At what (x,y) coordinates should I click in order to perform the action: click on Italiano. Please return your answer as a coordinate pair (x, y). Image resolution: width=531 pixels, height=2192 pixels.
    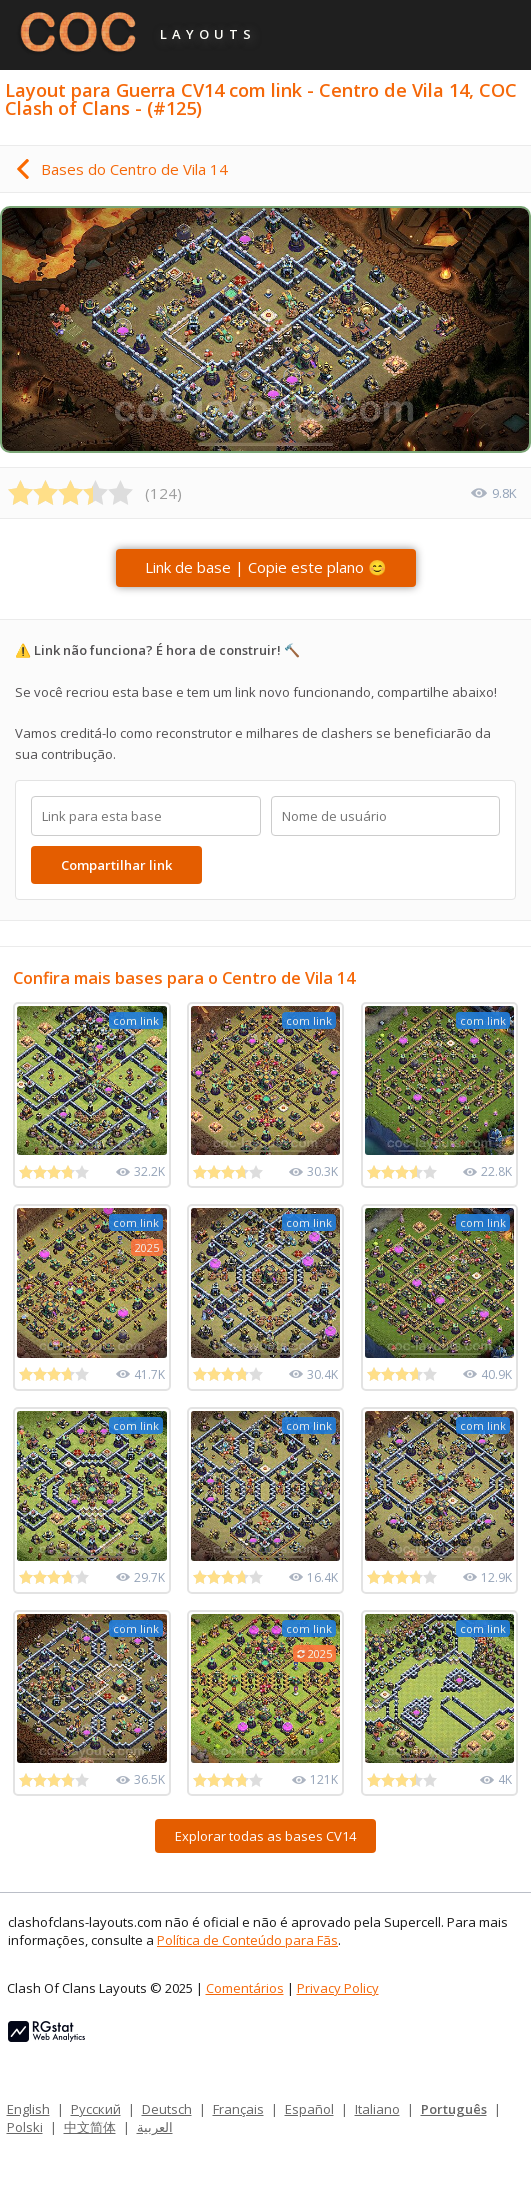
    Looking at the image, I should click on (377, 2109).